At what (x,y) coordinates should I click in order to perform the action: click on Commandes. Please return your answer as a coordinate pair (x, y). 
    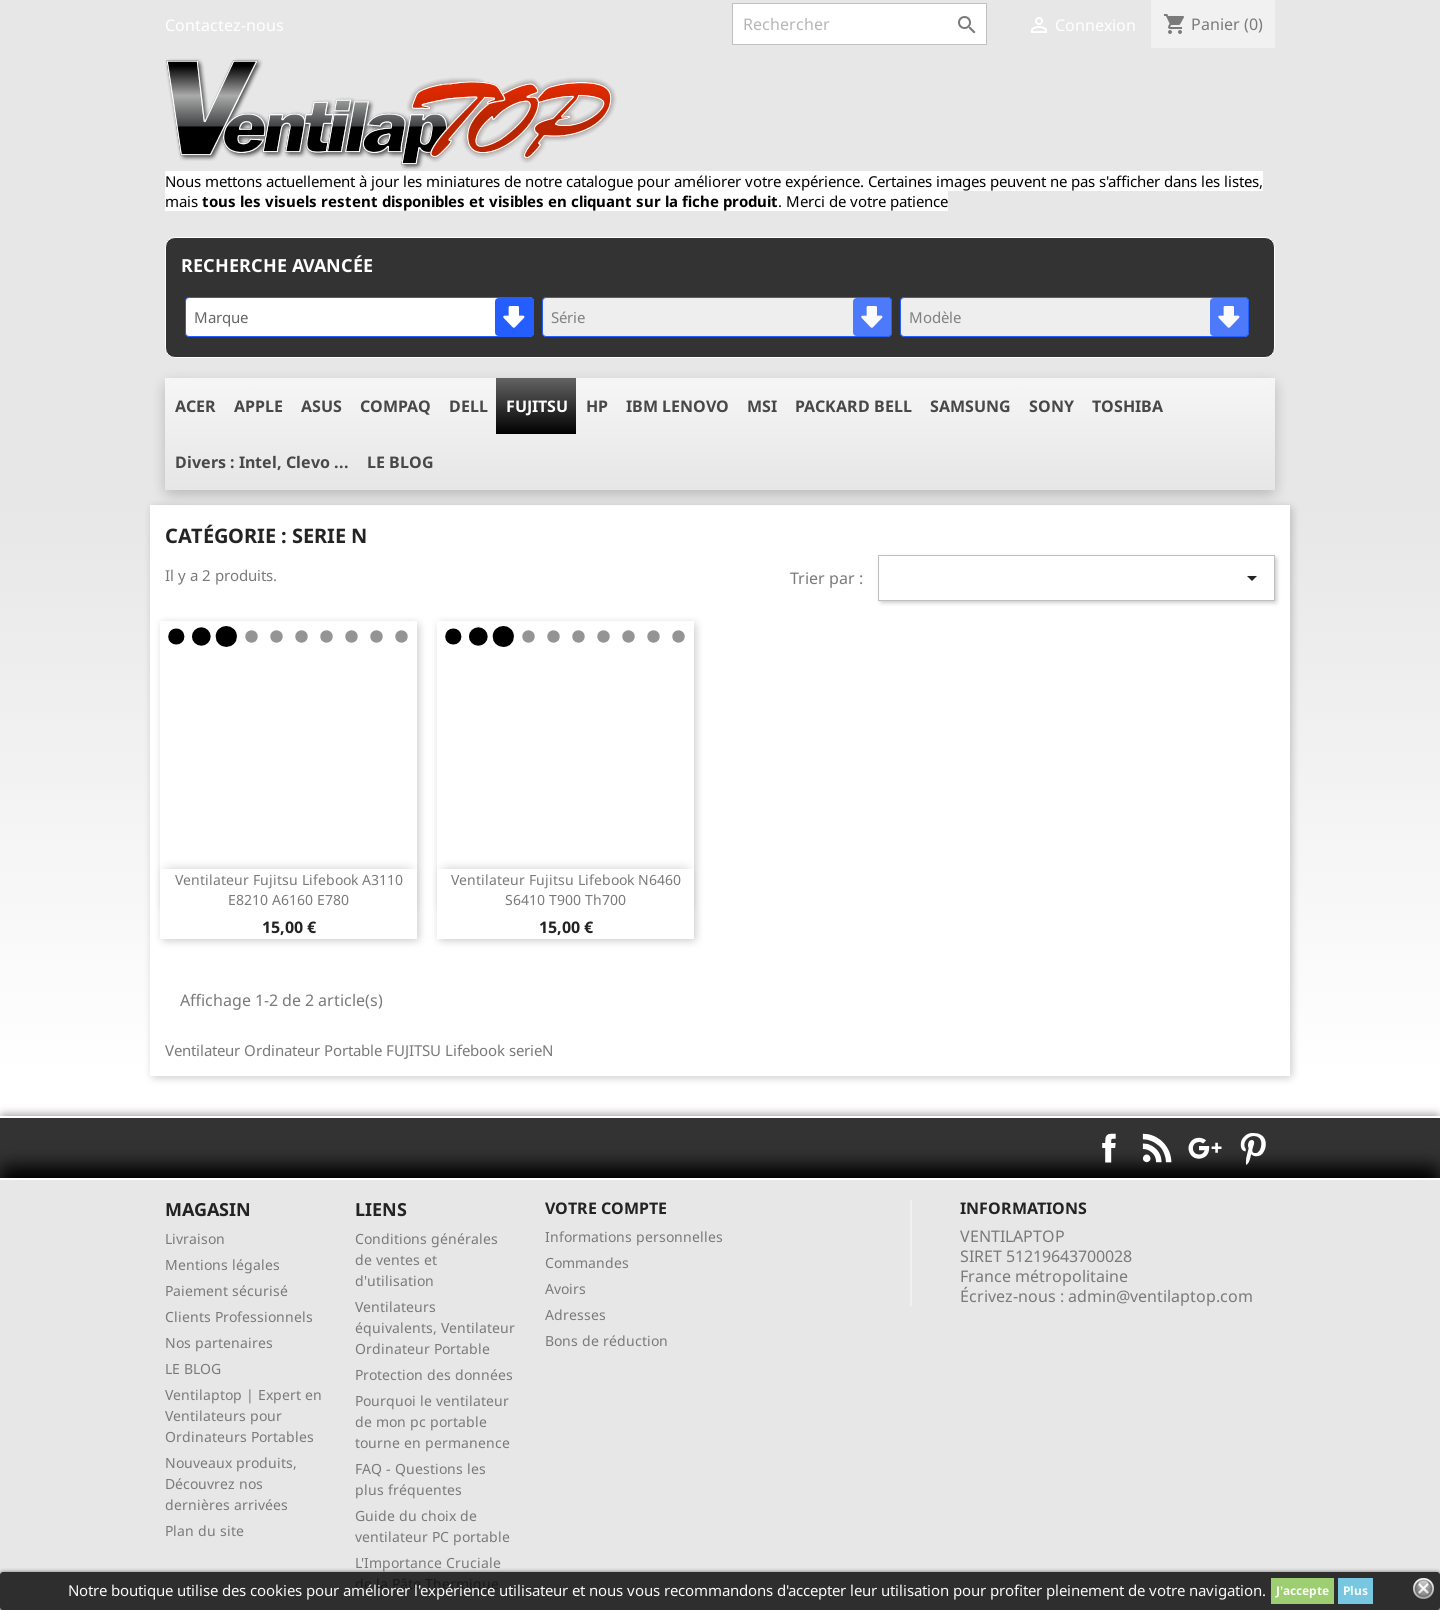
    Looking at the image, I should click on (587, 1262).